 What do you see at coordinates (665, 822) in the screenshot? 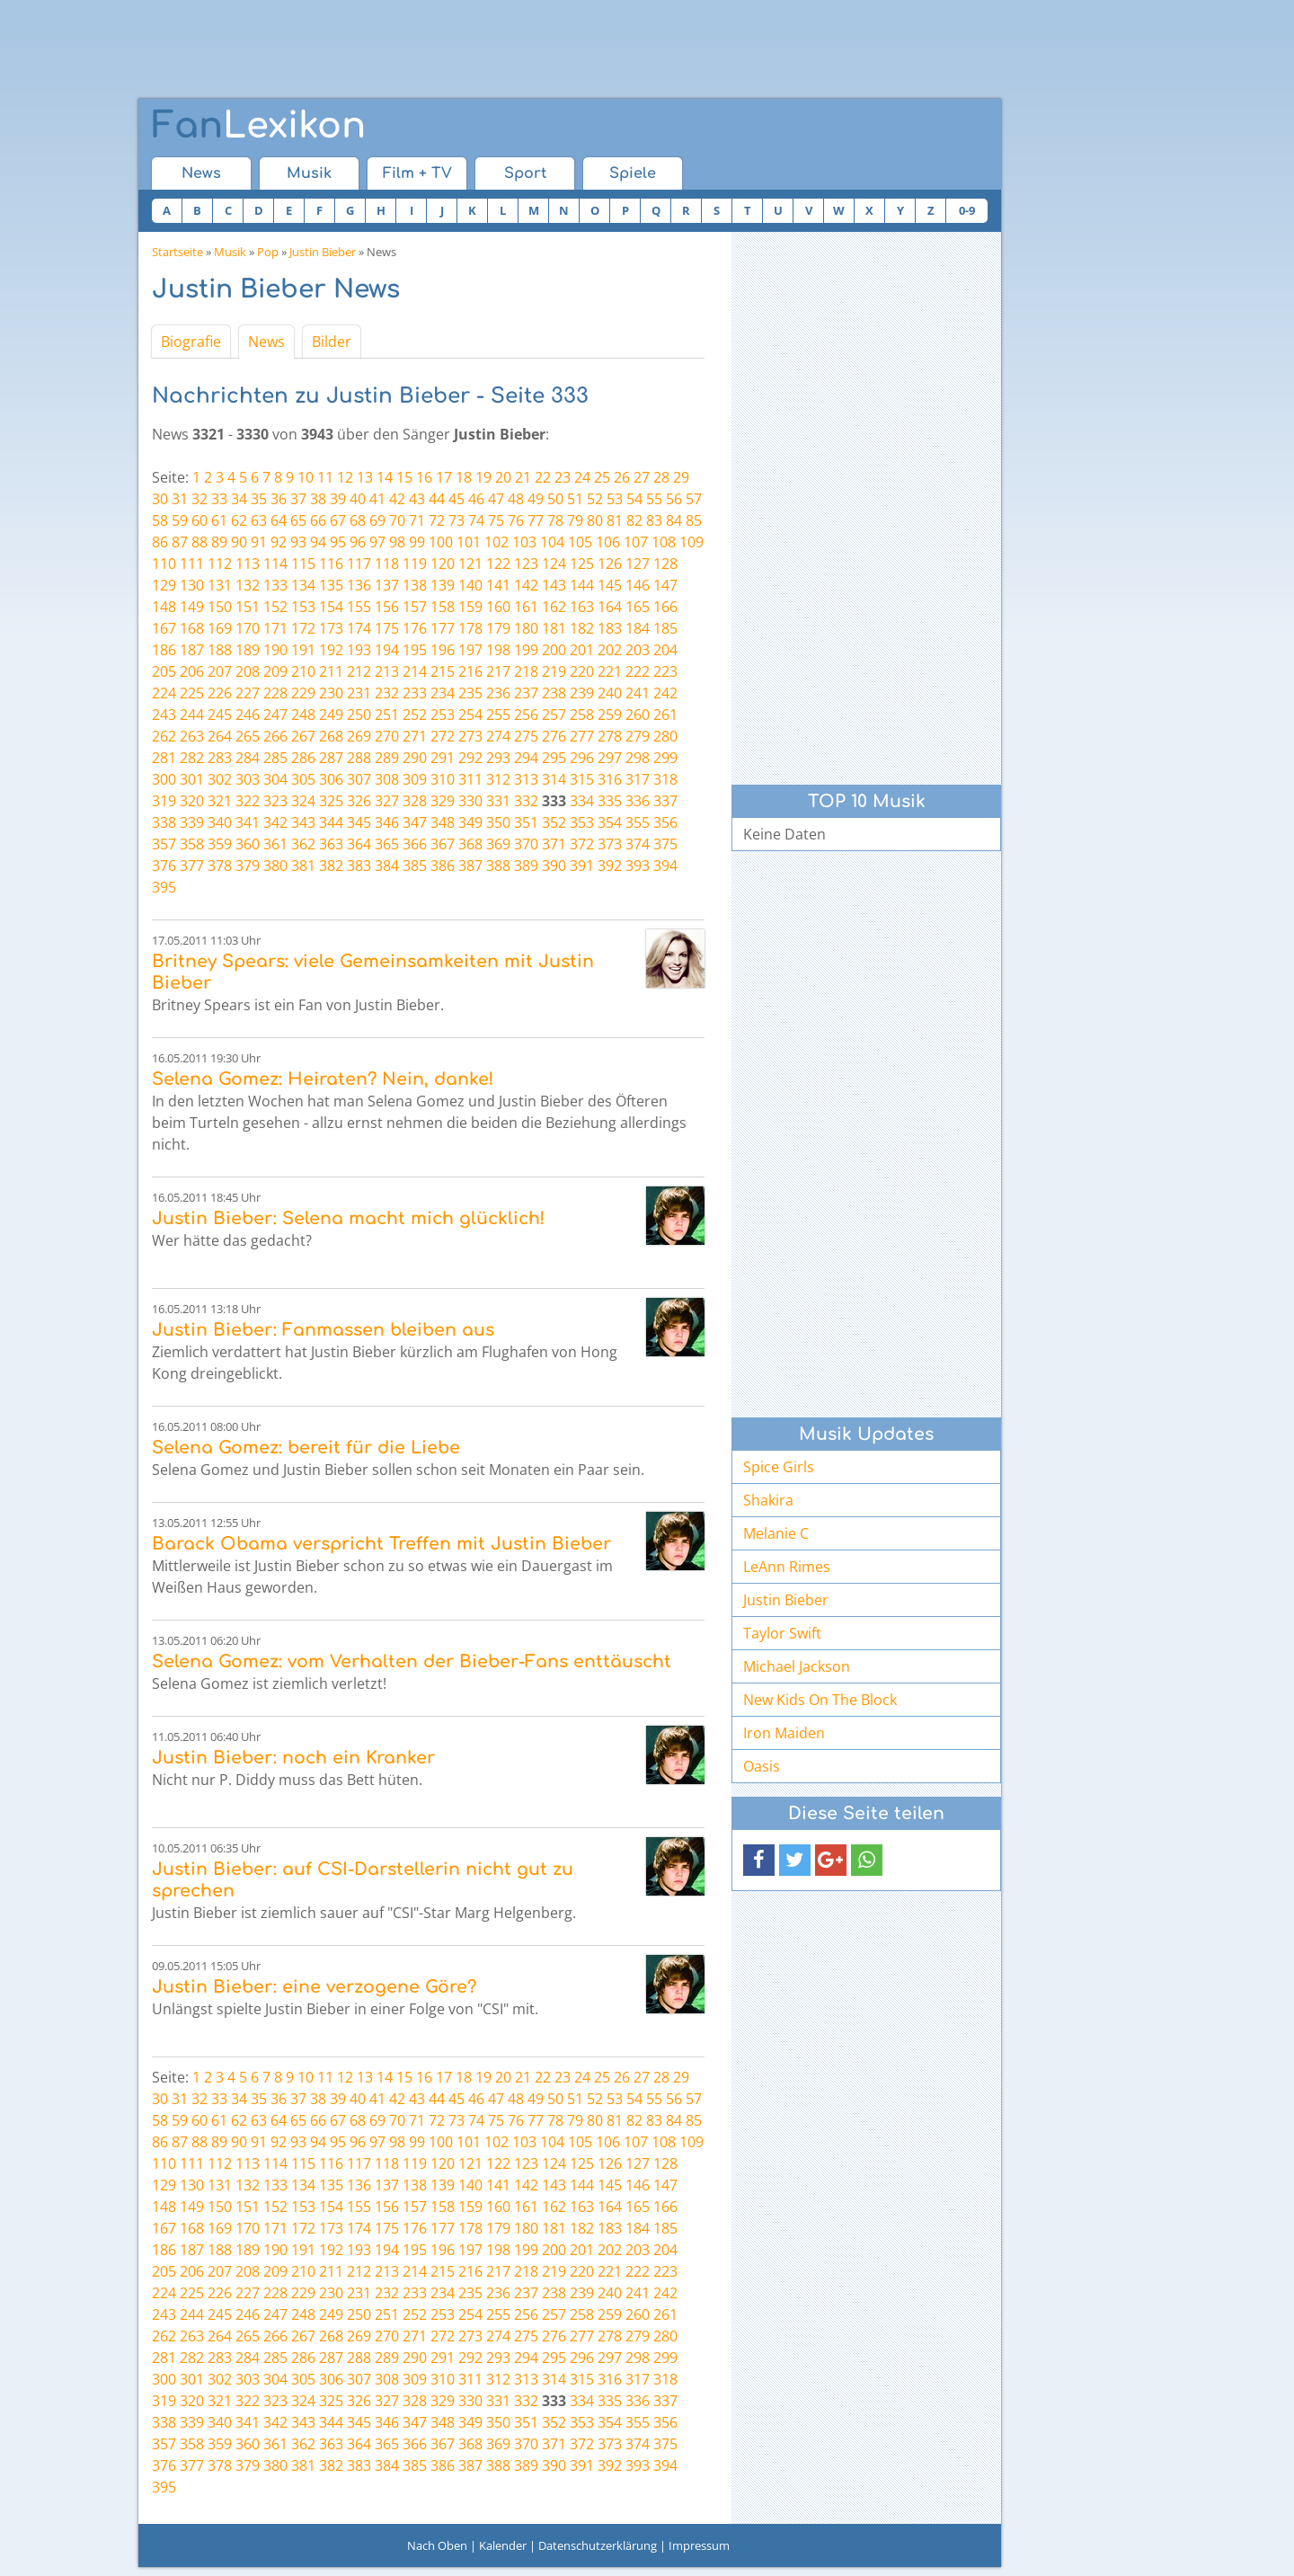
I see `356` at bounding box center [665, 822].